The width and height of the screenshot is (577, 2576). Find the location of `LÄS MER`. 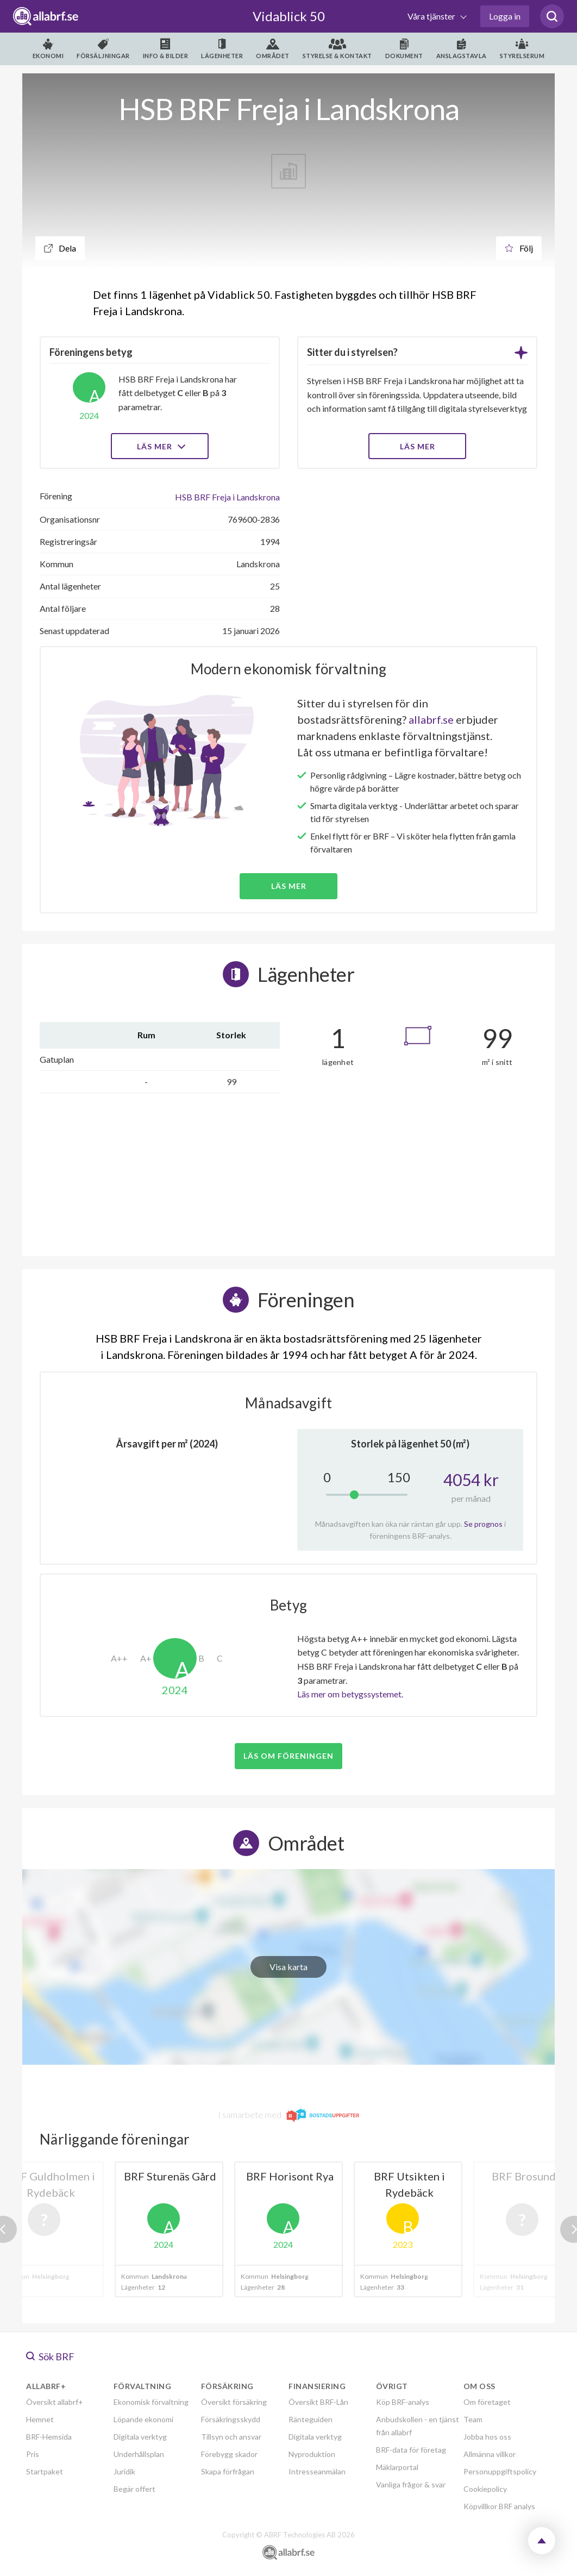

LÄS MER is located at coordinates (417, 446).